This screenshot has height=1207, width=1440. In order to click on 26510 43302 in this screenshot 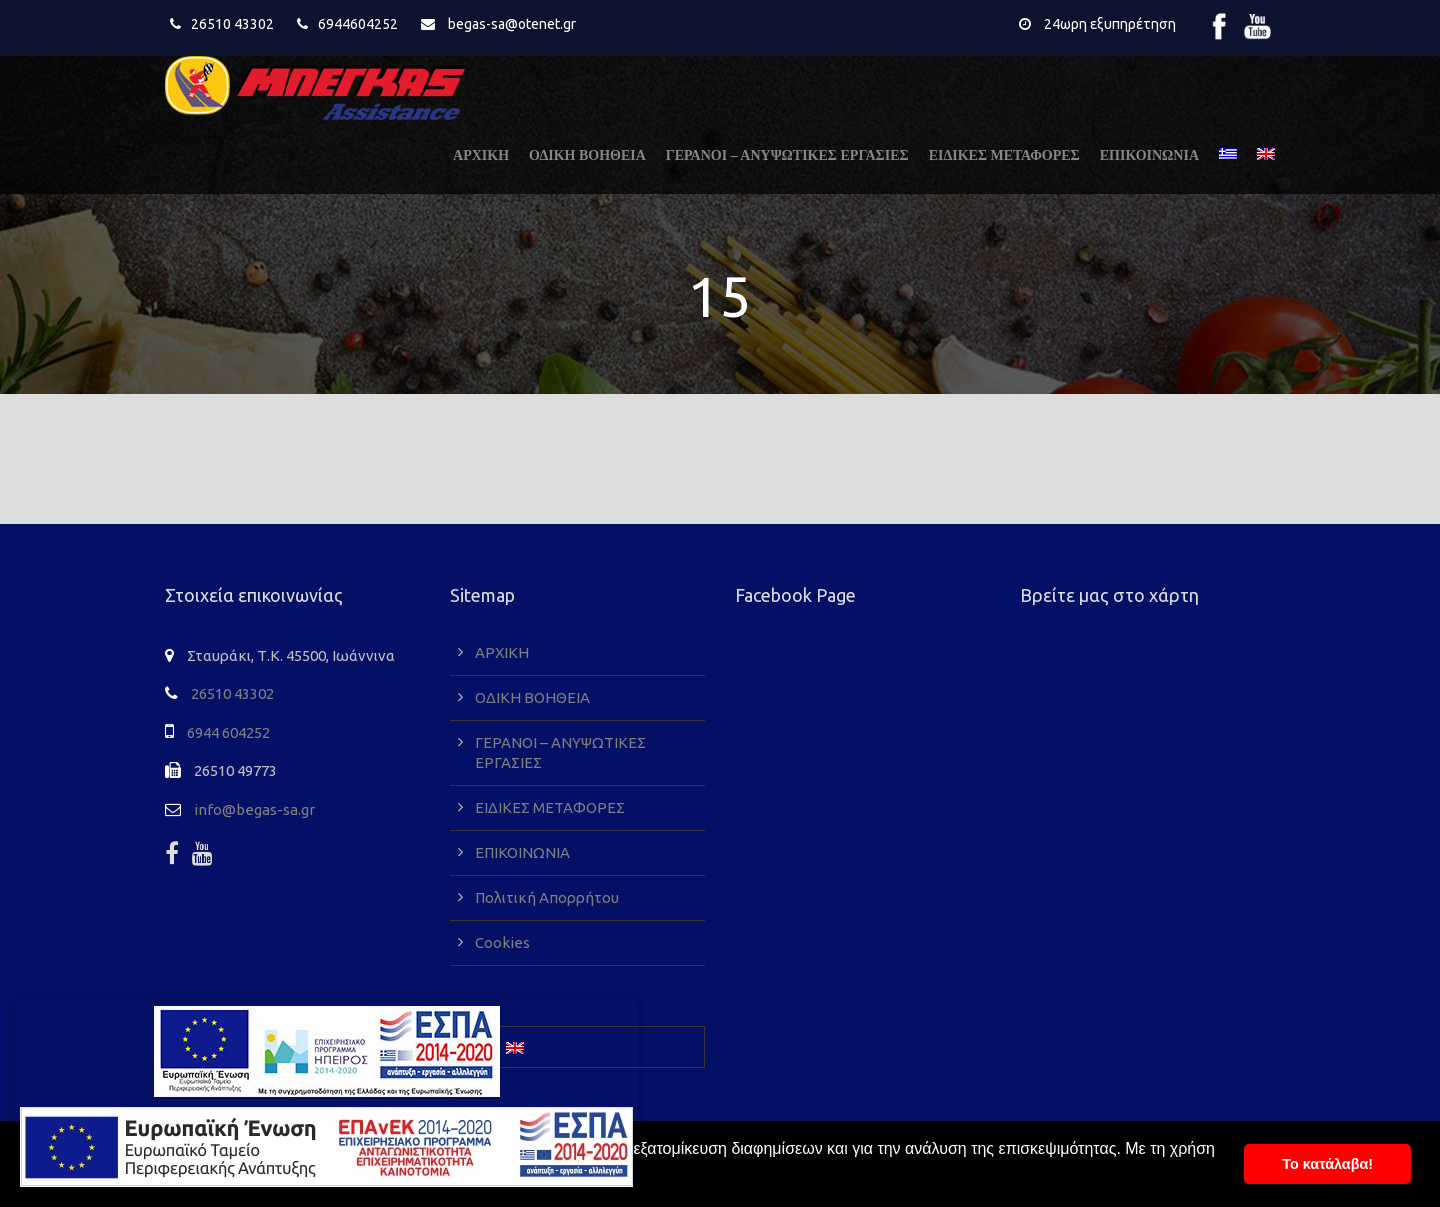, I will do `click(232, 24)`.